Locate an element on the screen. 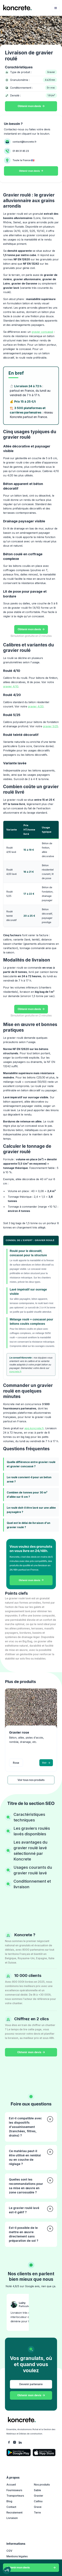  gravier concassé is located at coordinates (42, 331).